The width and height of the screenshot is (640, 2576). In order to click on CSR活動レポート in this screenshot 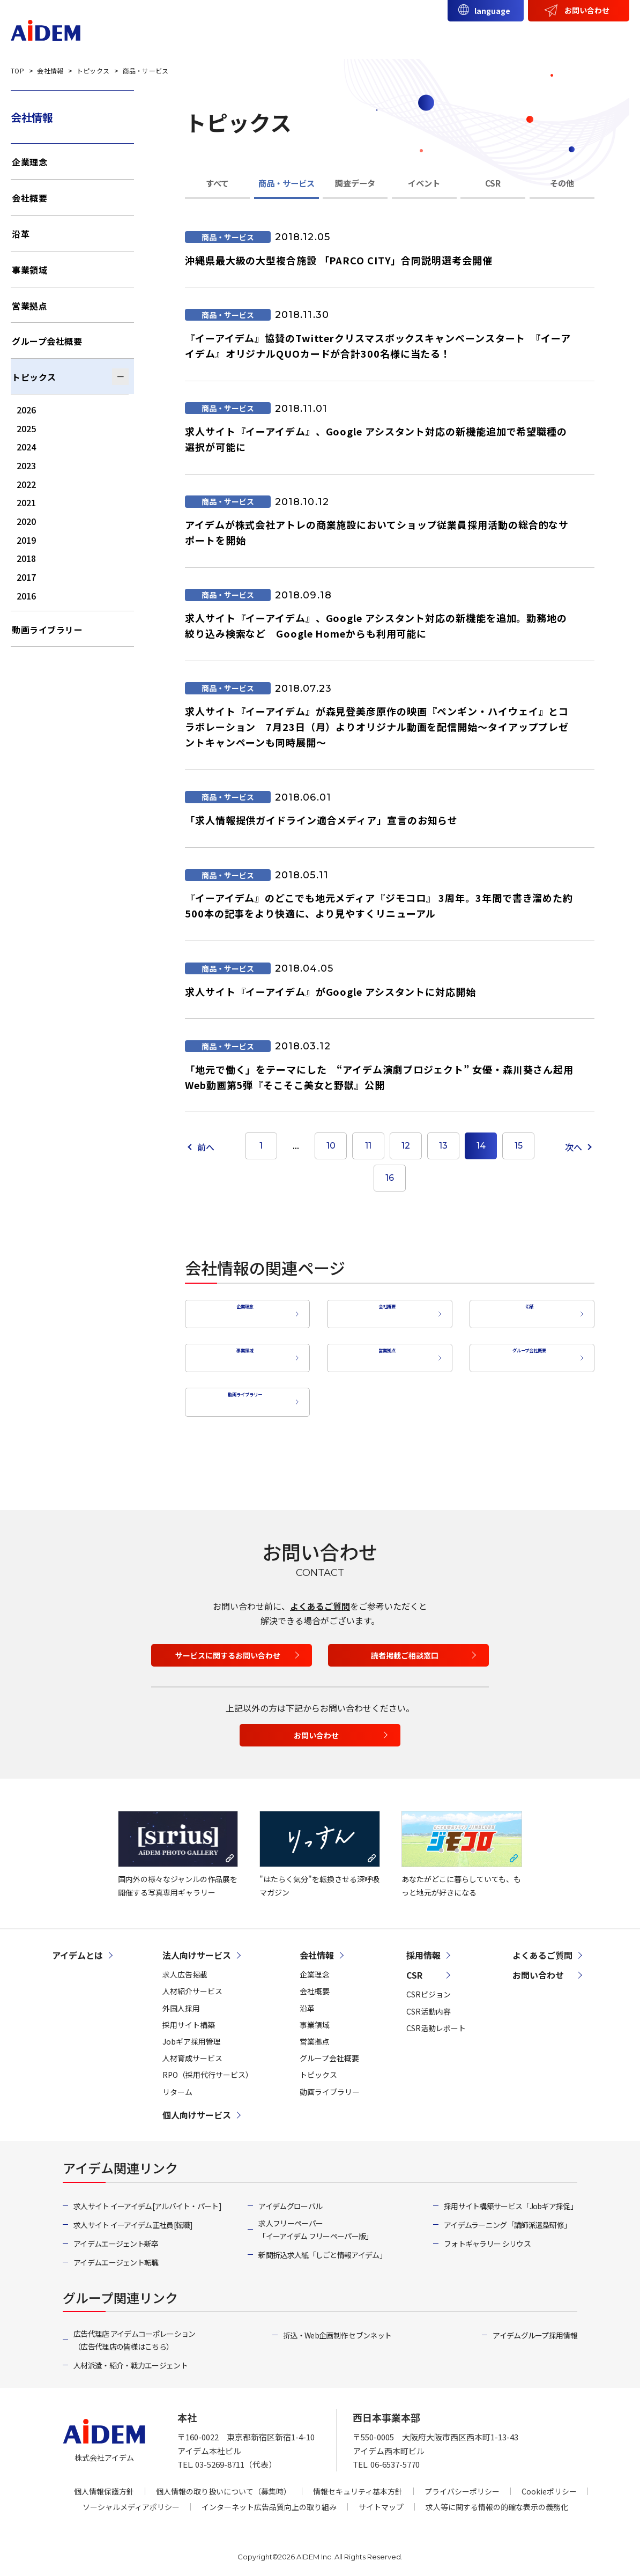, I will do `click(436, 2020)`.